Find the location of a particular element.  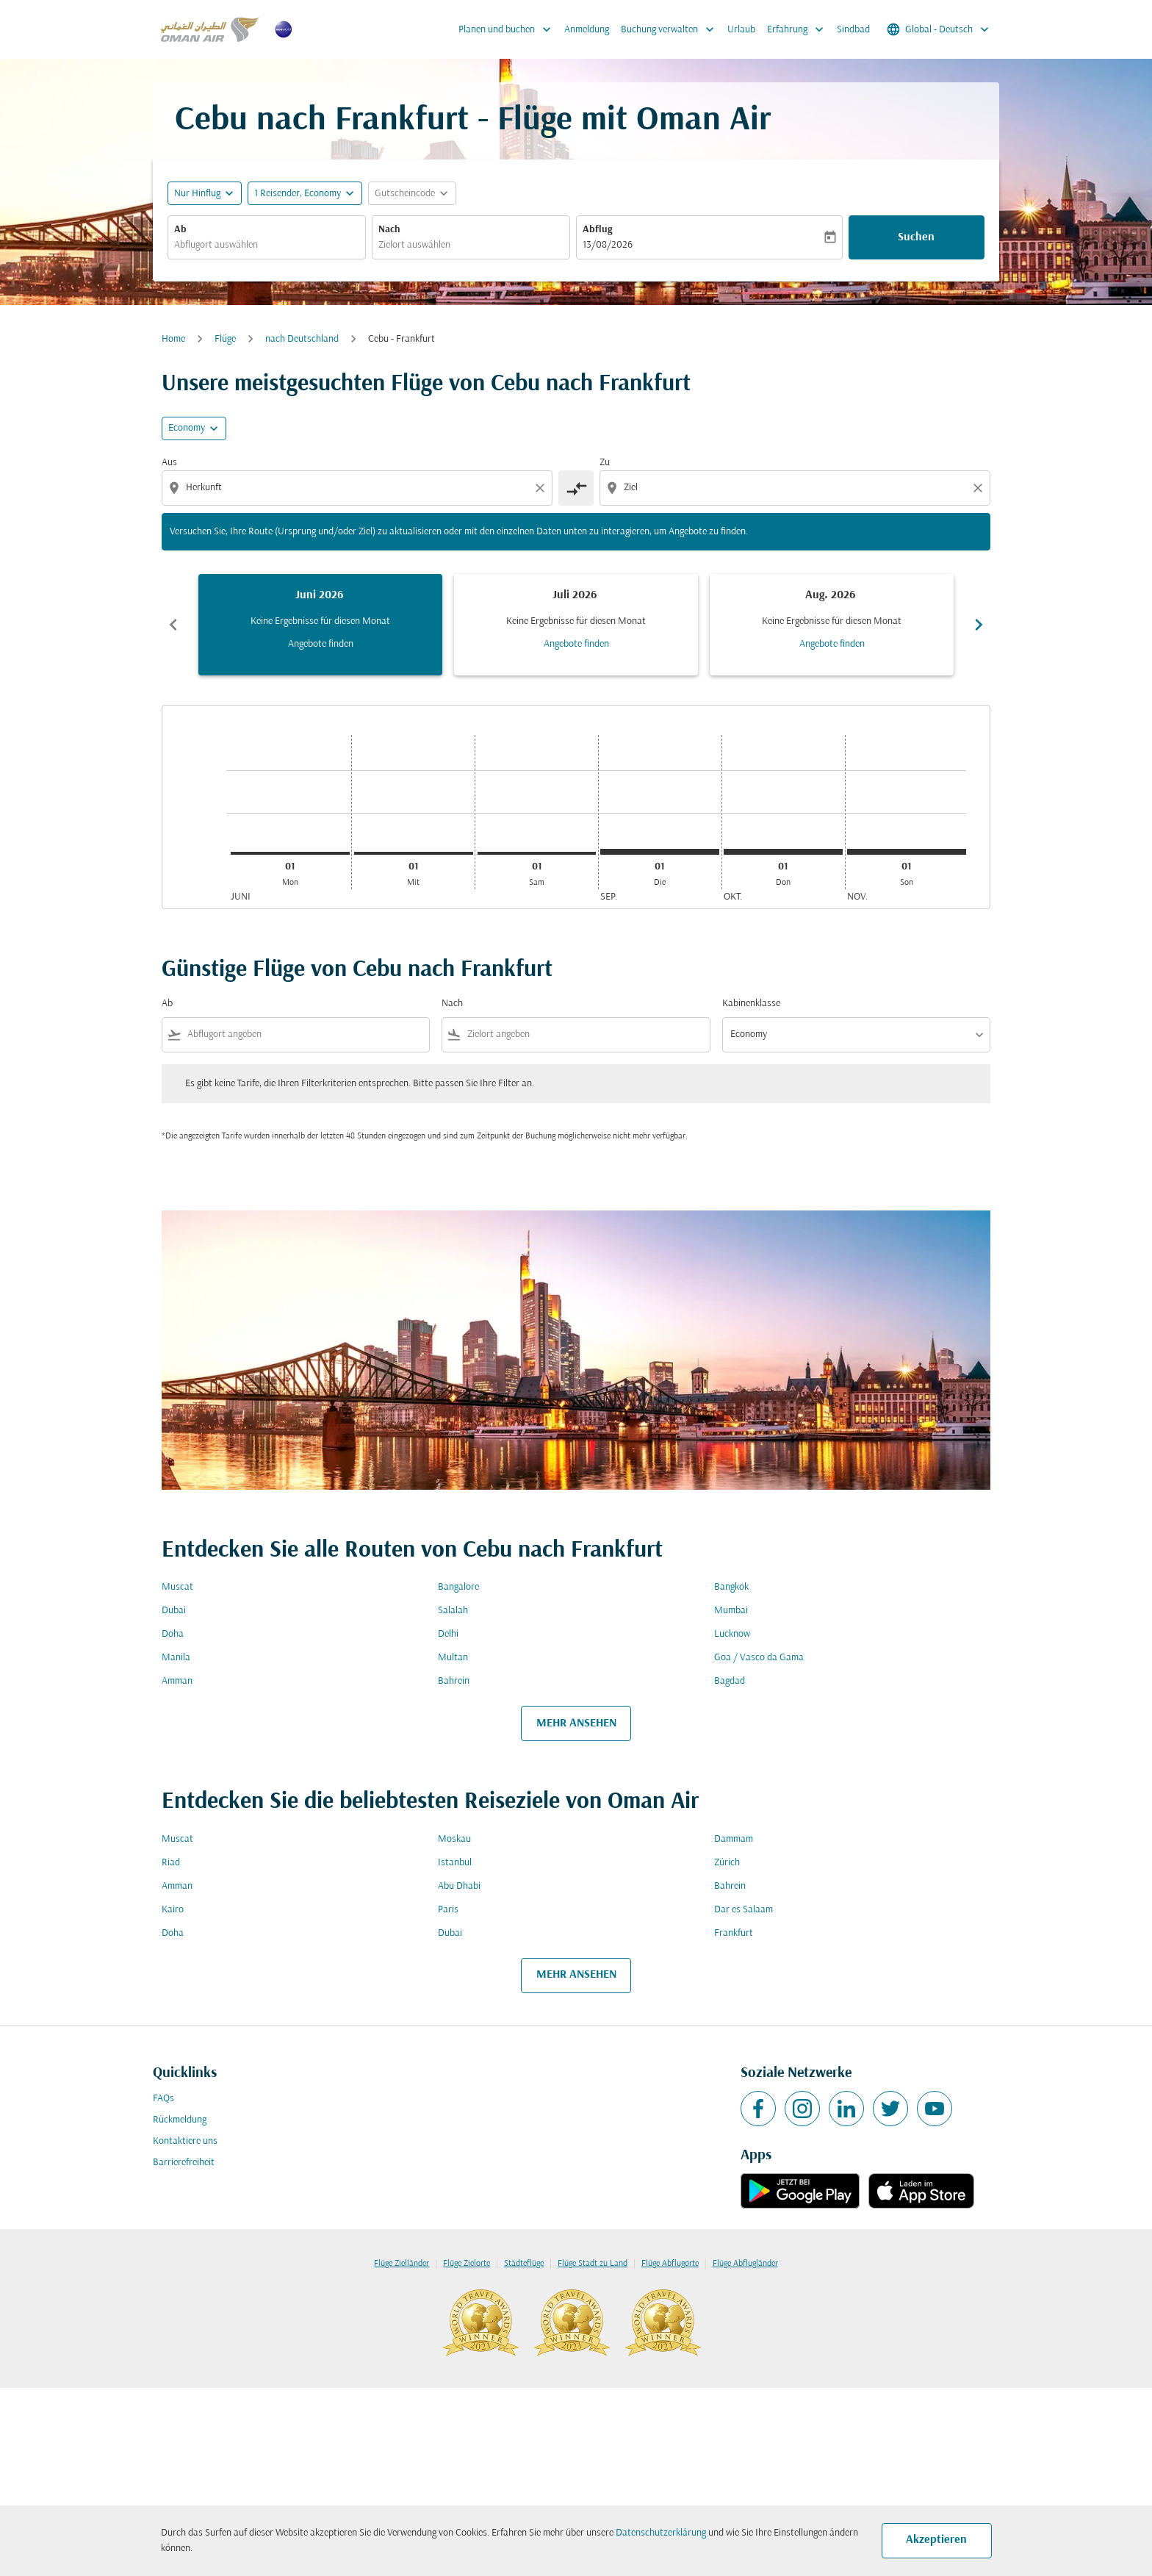

[Sonntag 1. November, 2026] is located at coordinates (906, 852).